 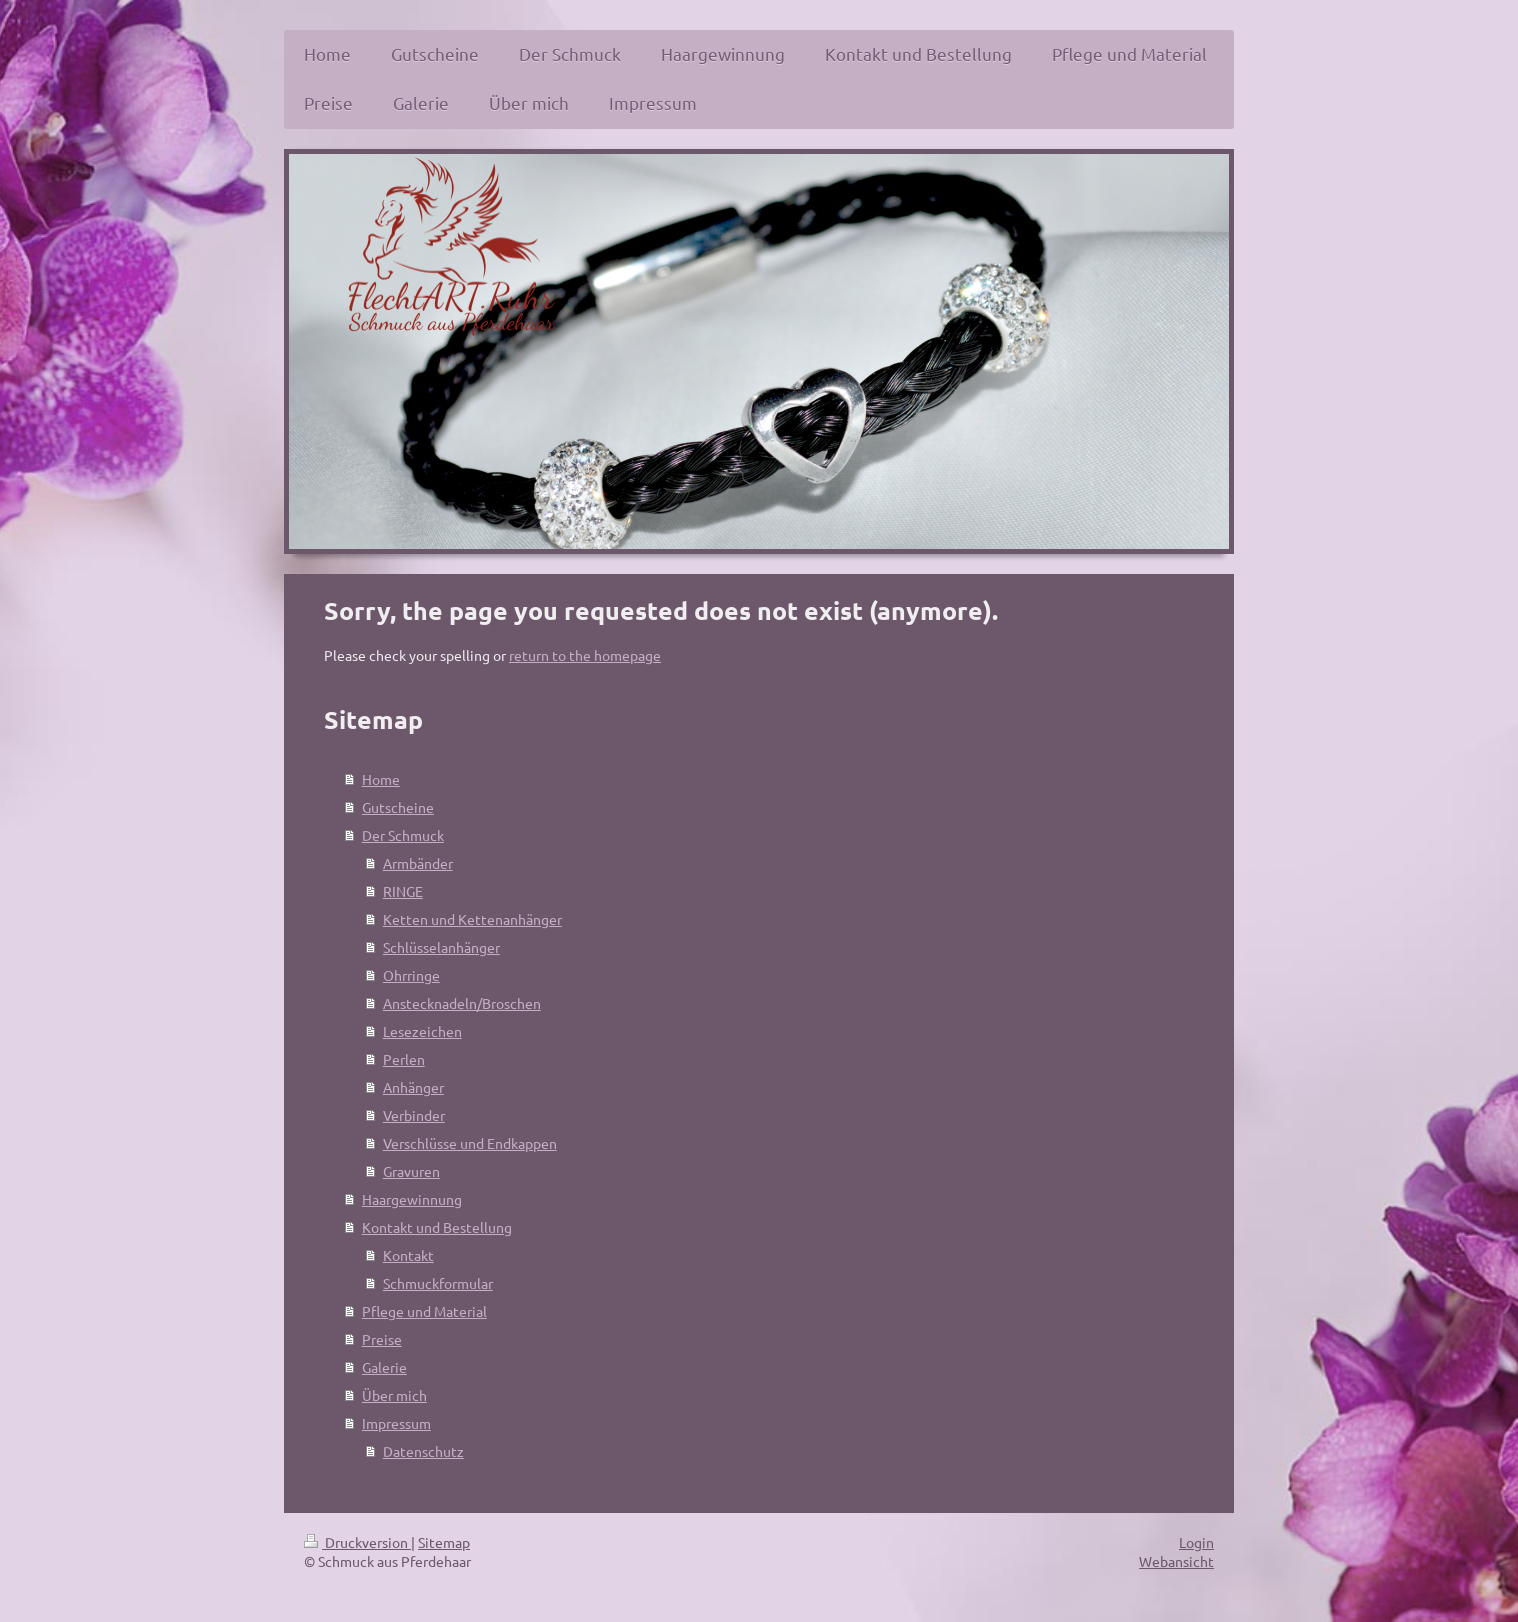 What do you see at coordinates (403, 835) in the screenshot?
I see `Der Schmuck` at bounding box center [403, 835].